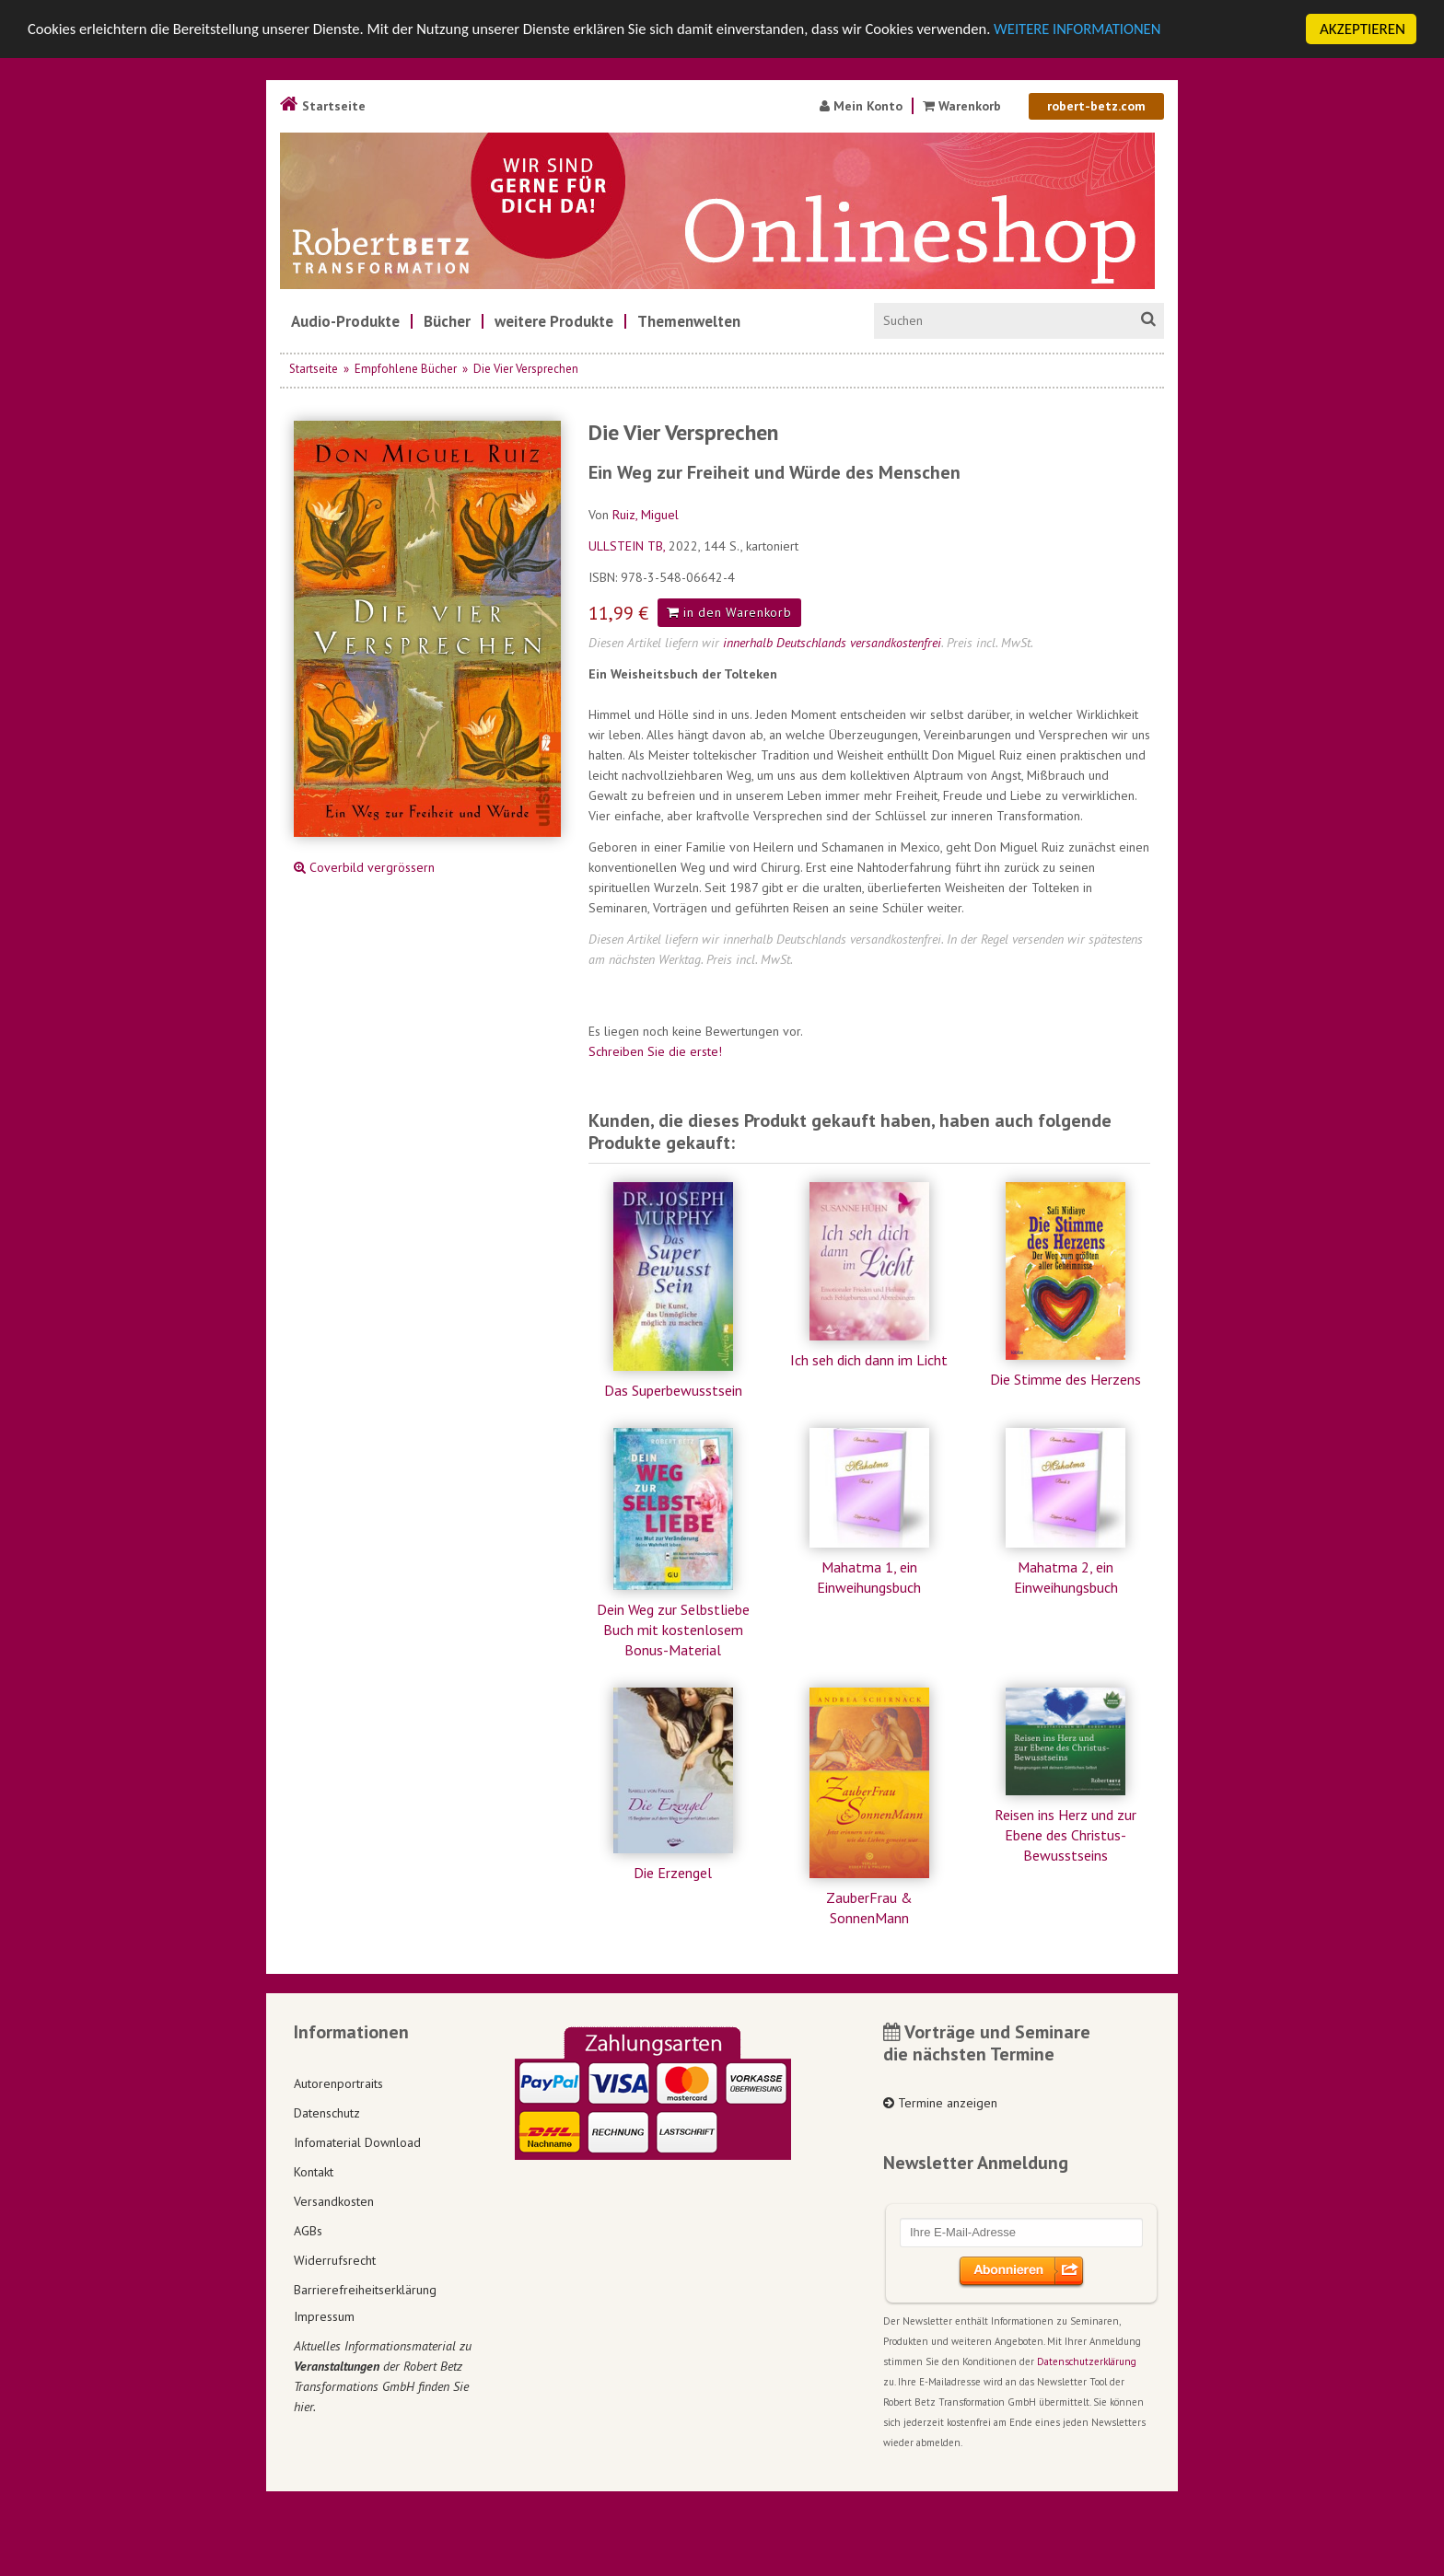 This screenshot has width=1444, height=2576. Describe the element at coordinates (673, 1872) in the screenshot. I see `Die Erzengel` at that location.